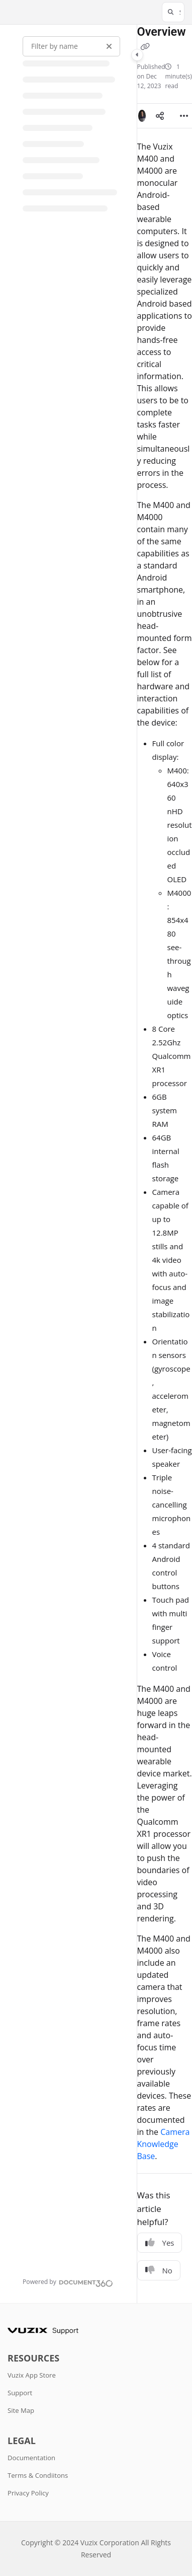 This screenshot has height=2576, width=192. Describe the element at coordinates (21, 2410) in the screenshot. I see `Site Map` at that location.